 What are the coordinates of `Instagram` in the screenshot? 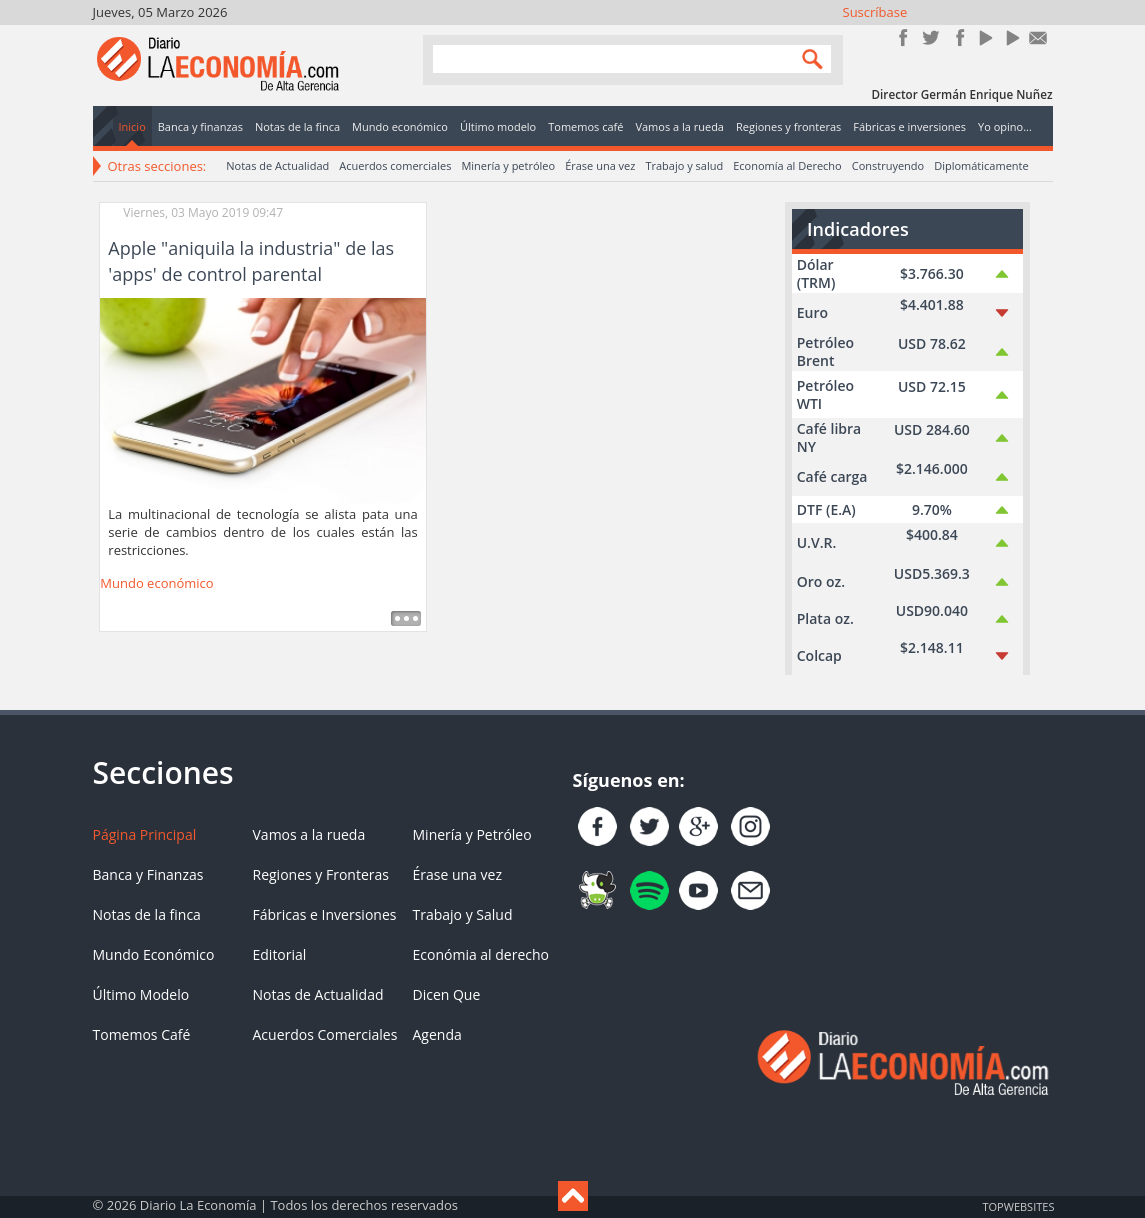 It's located at (957, 37).